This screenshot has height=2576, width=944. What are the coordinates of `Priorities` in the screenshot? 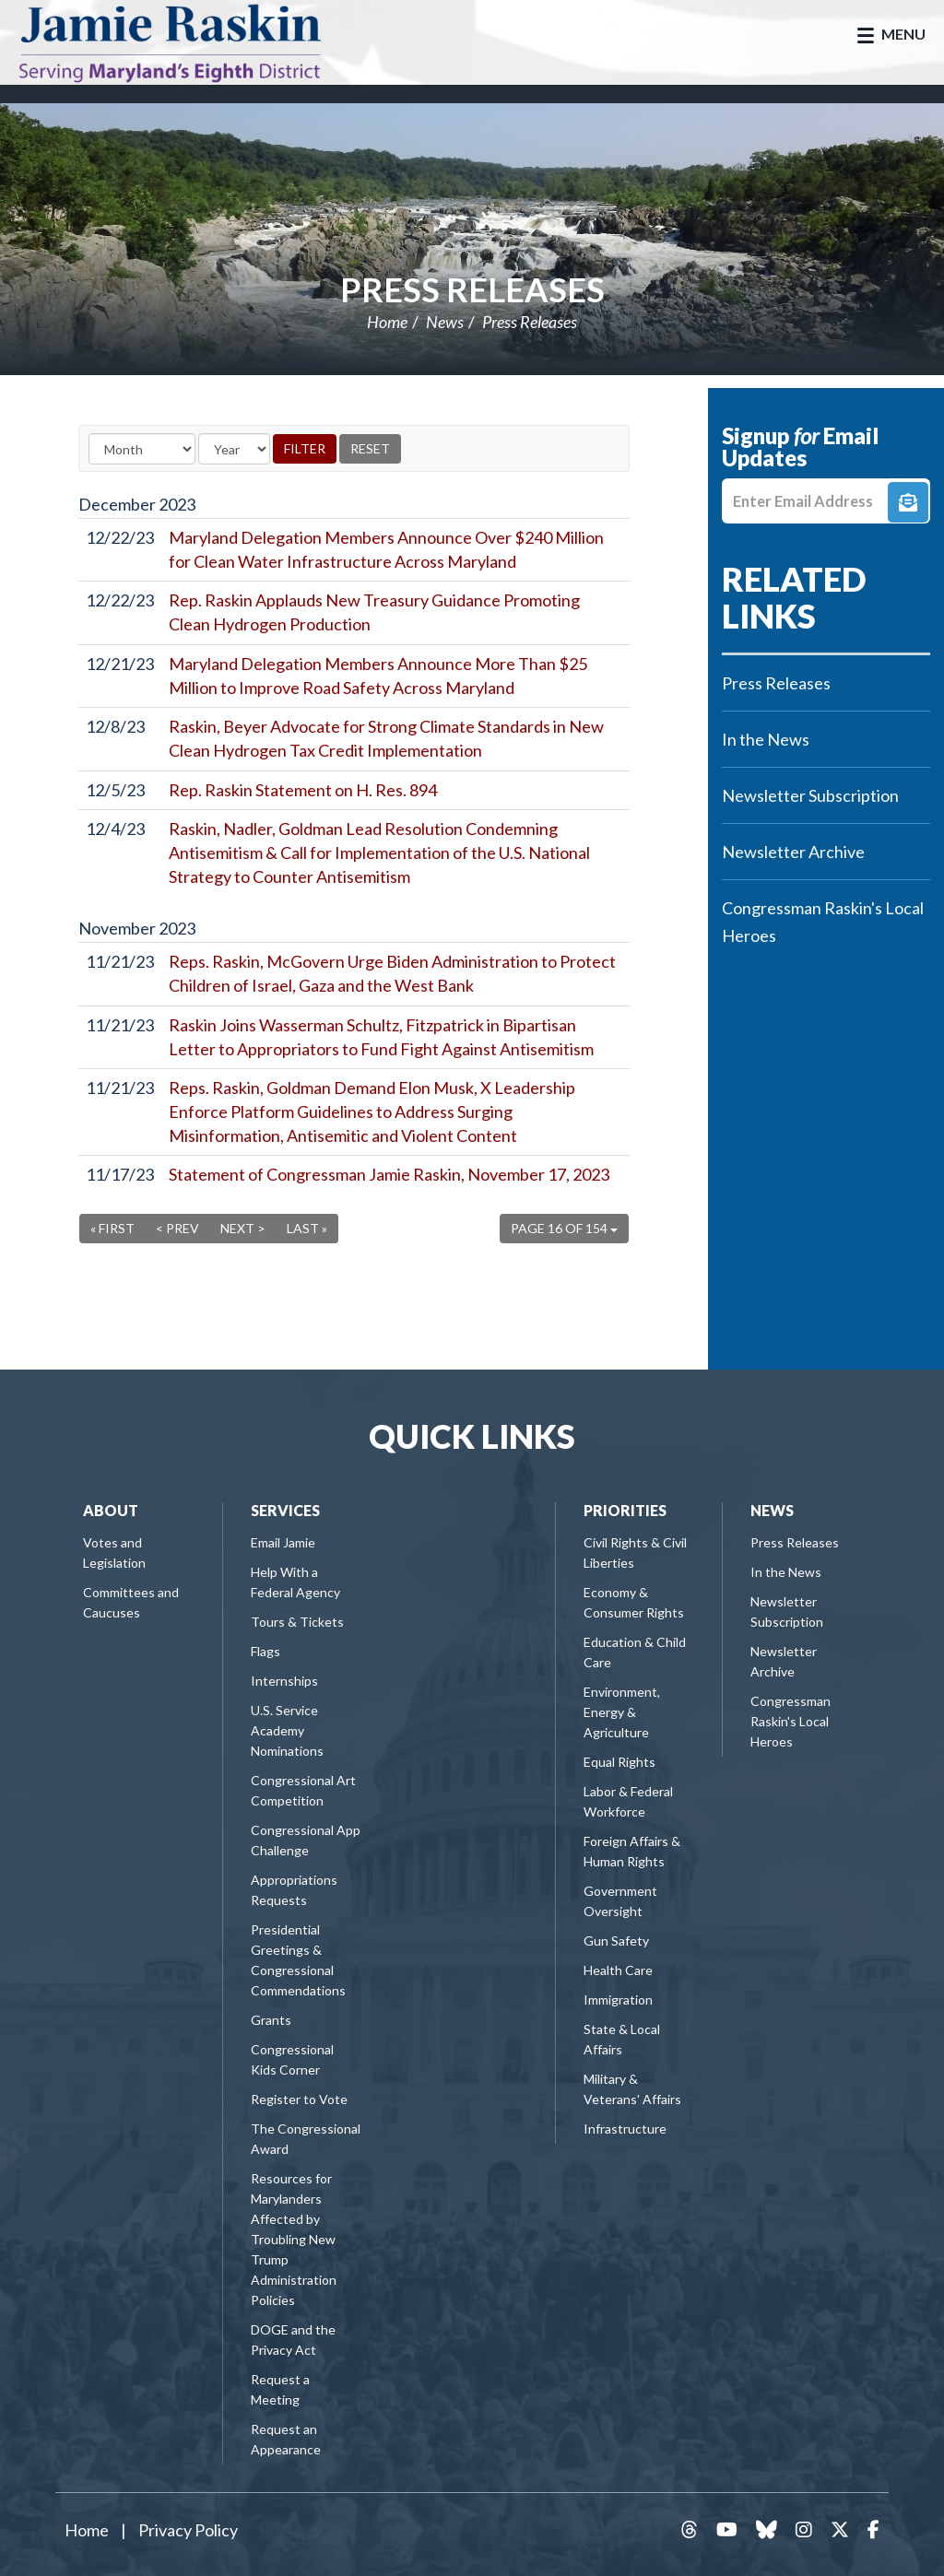 It's located at (625, 1510).